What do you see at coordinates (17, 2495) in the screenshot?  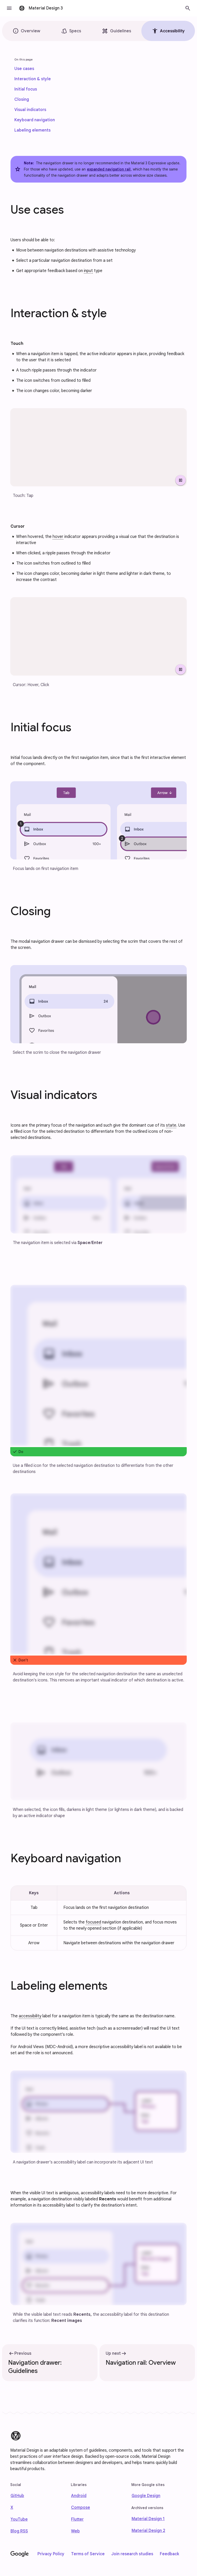 I see `GitHub [Find us on Github]` at bounding box center [17, 2495].